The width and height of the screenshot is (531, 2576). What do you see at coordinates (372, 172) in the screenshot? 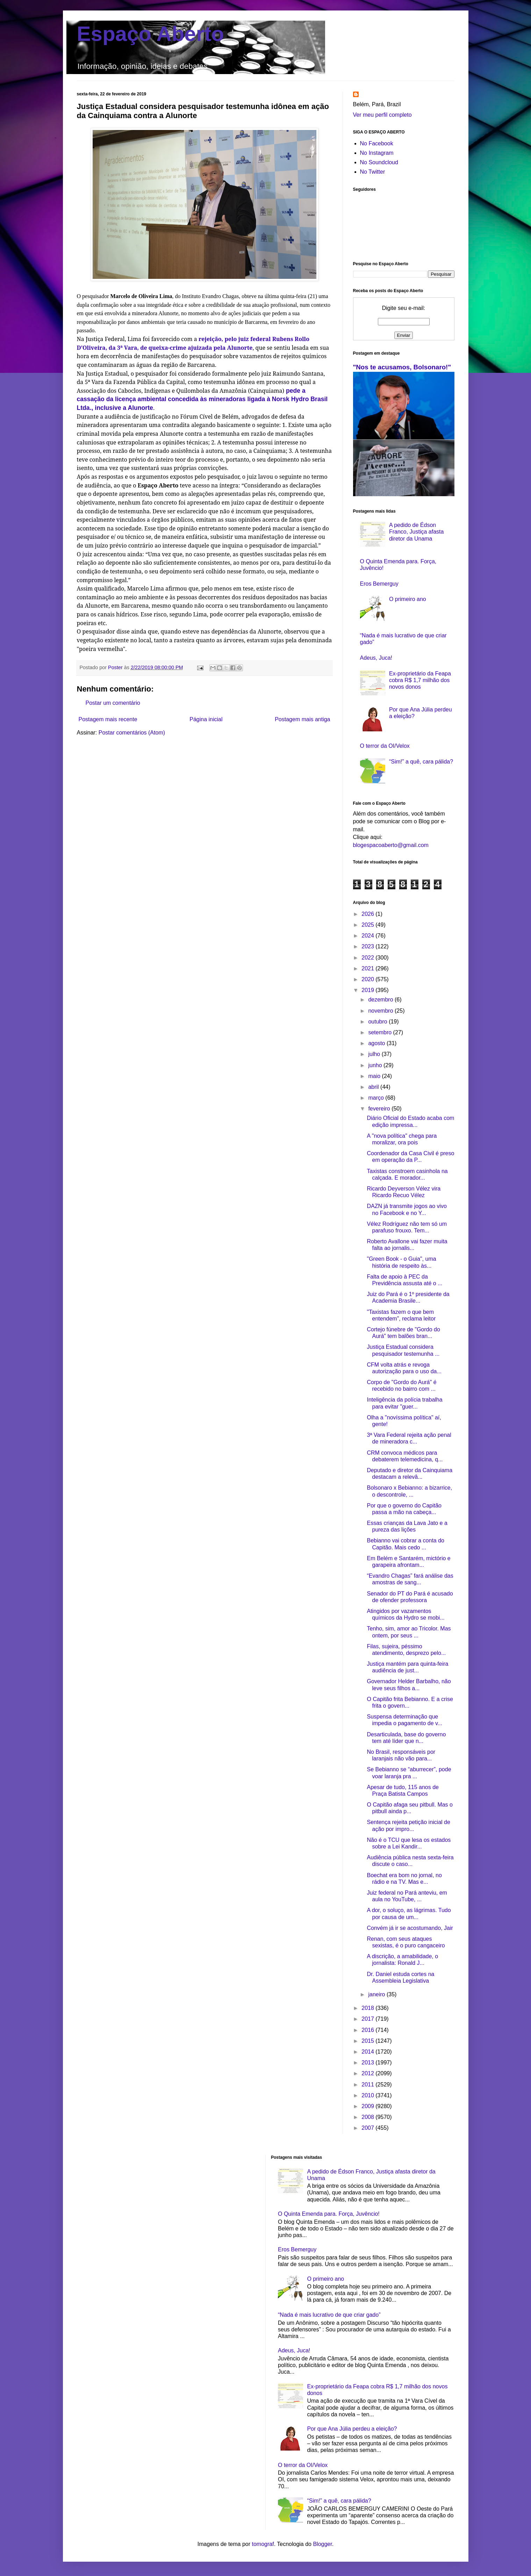
I see `No Twitter` at bounding box center [372, 172].